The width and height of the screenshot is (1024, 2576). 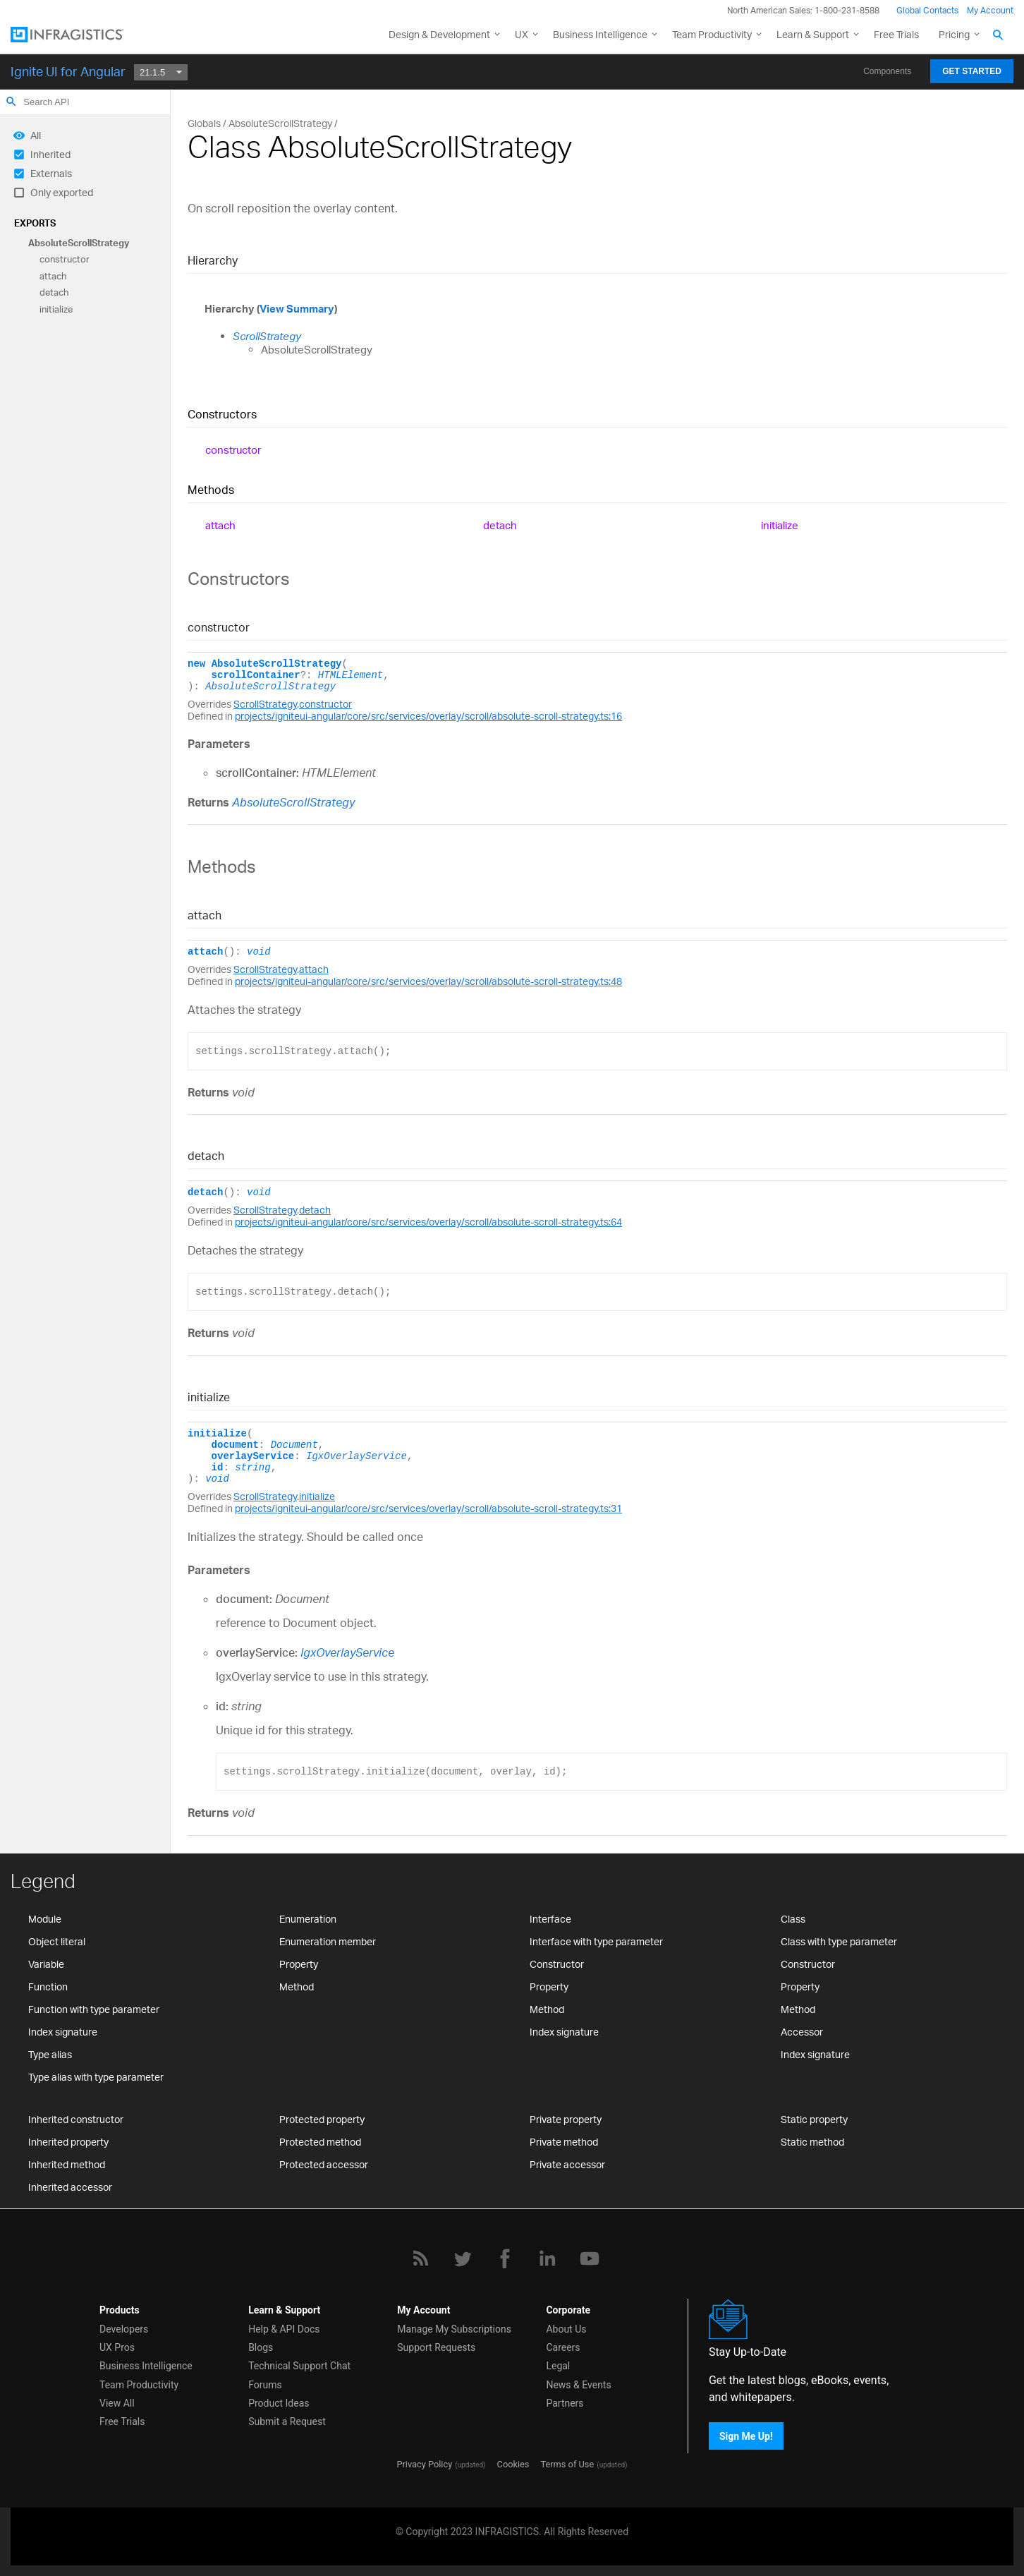 What do you see at coordinates (954, 34) in the screenshot?
I see `Pricing` at bounding box center [954, 34].